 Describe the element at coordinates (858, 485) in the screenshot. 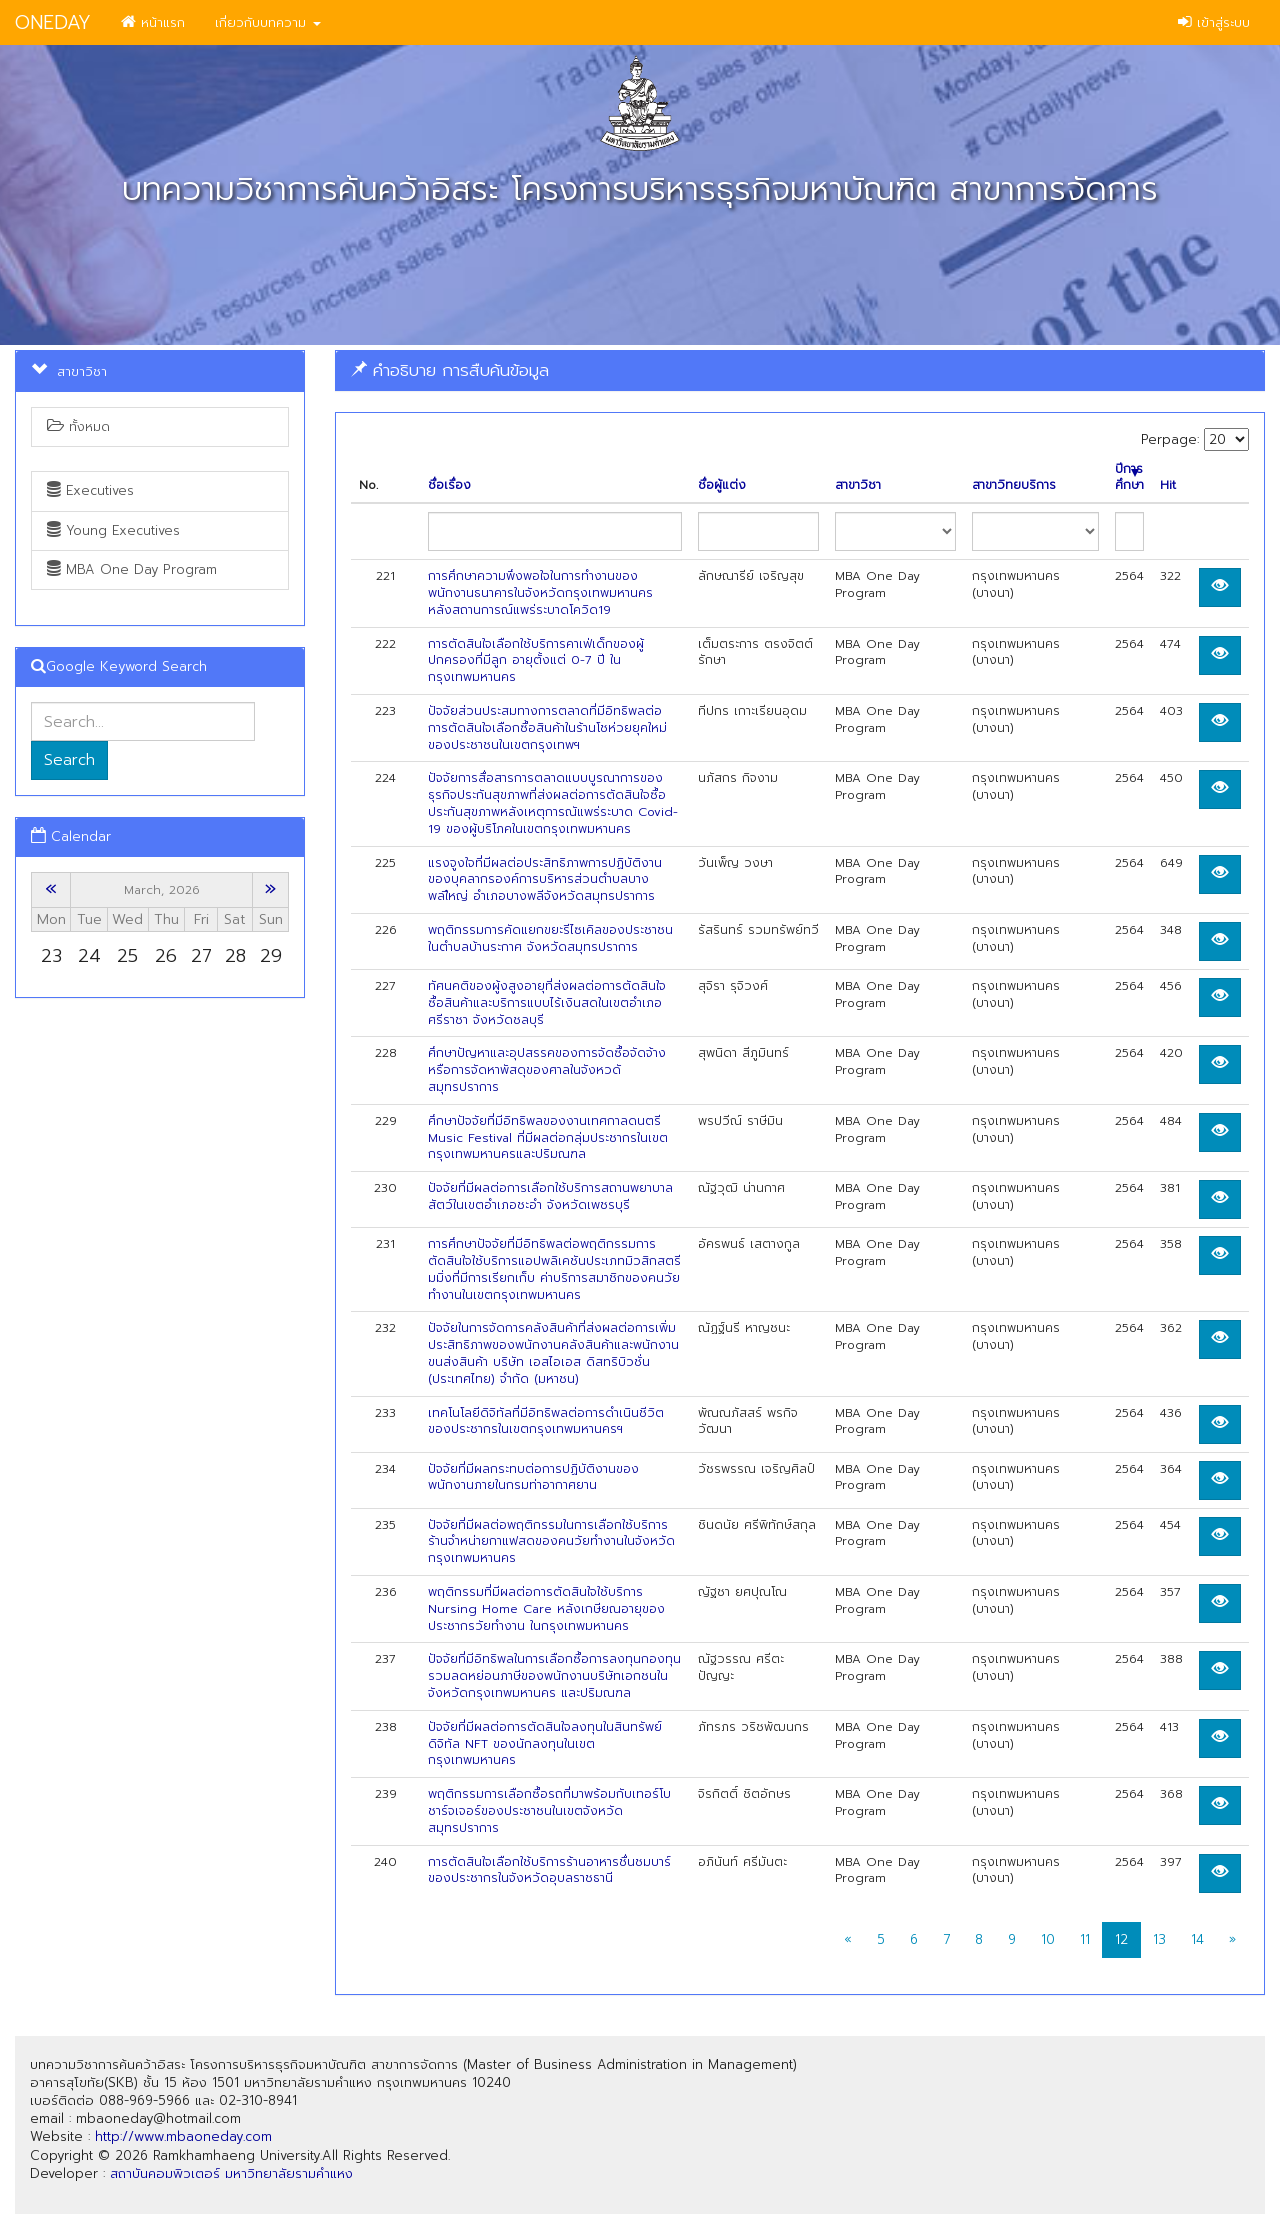

I see `สาขาวิชา` at that location.